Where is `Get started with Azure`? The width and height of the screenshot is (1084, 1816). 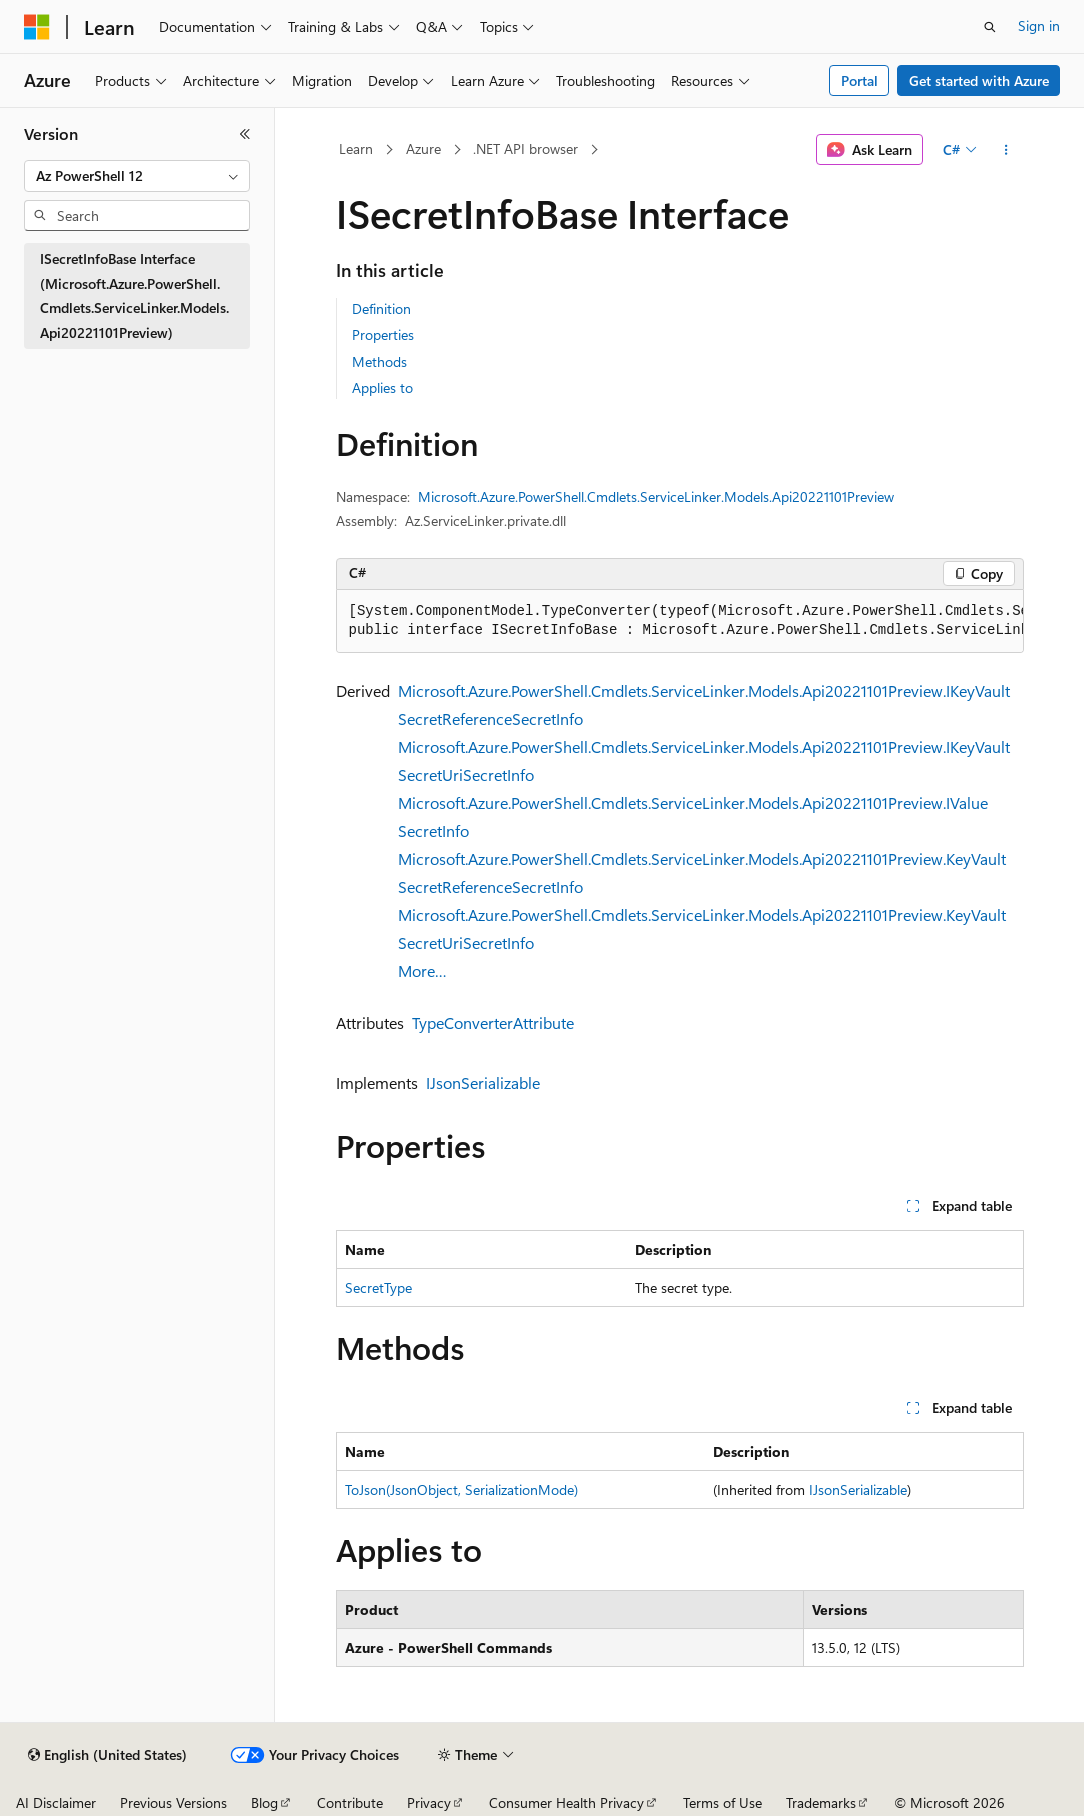
Get started with Azure is located at coordinates (979, 80).